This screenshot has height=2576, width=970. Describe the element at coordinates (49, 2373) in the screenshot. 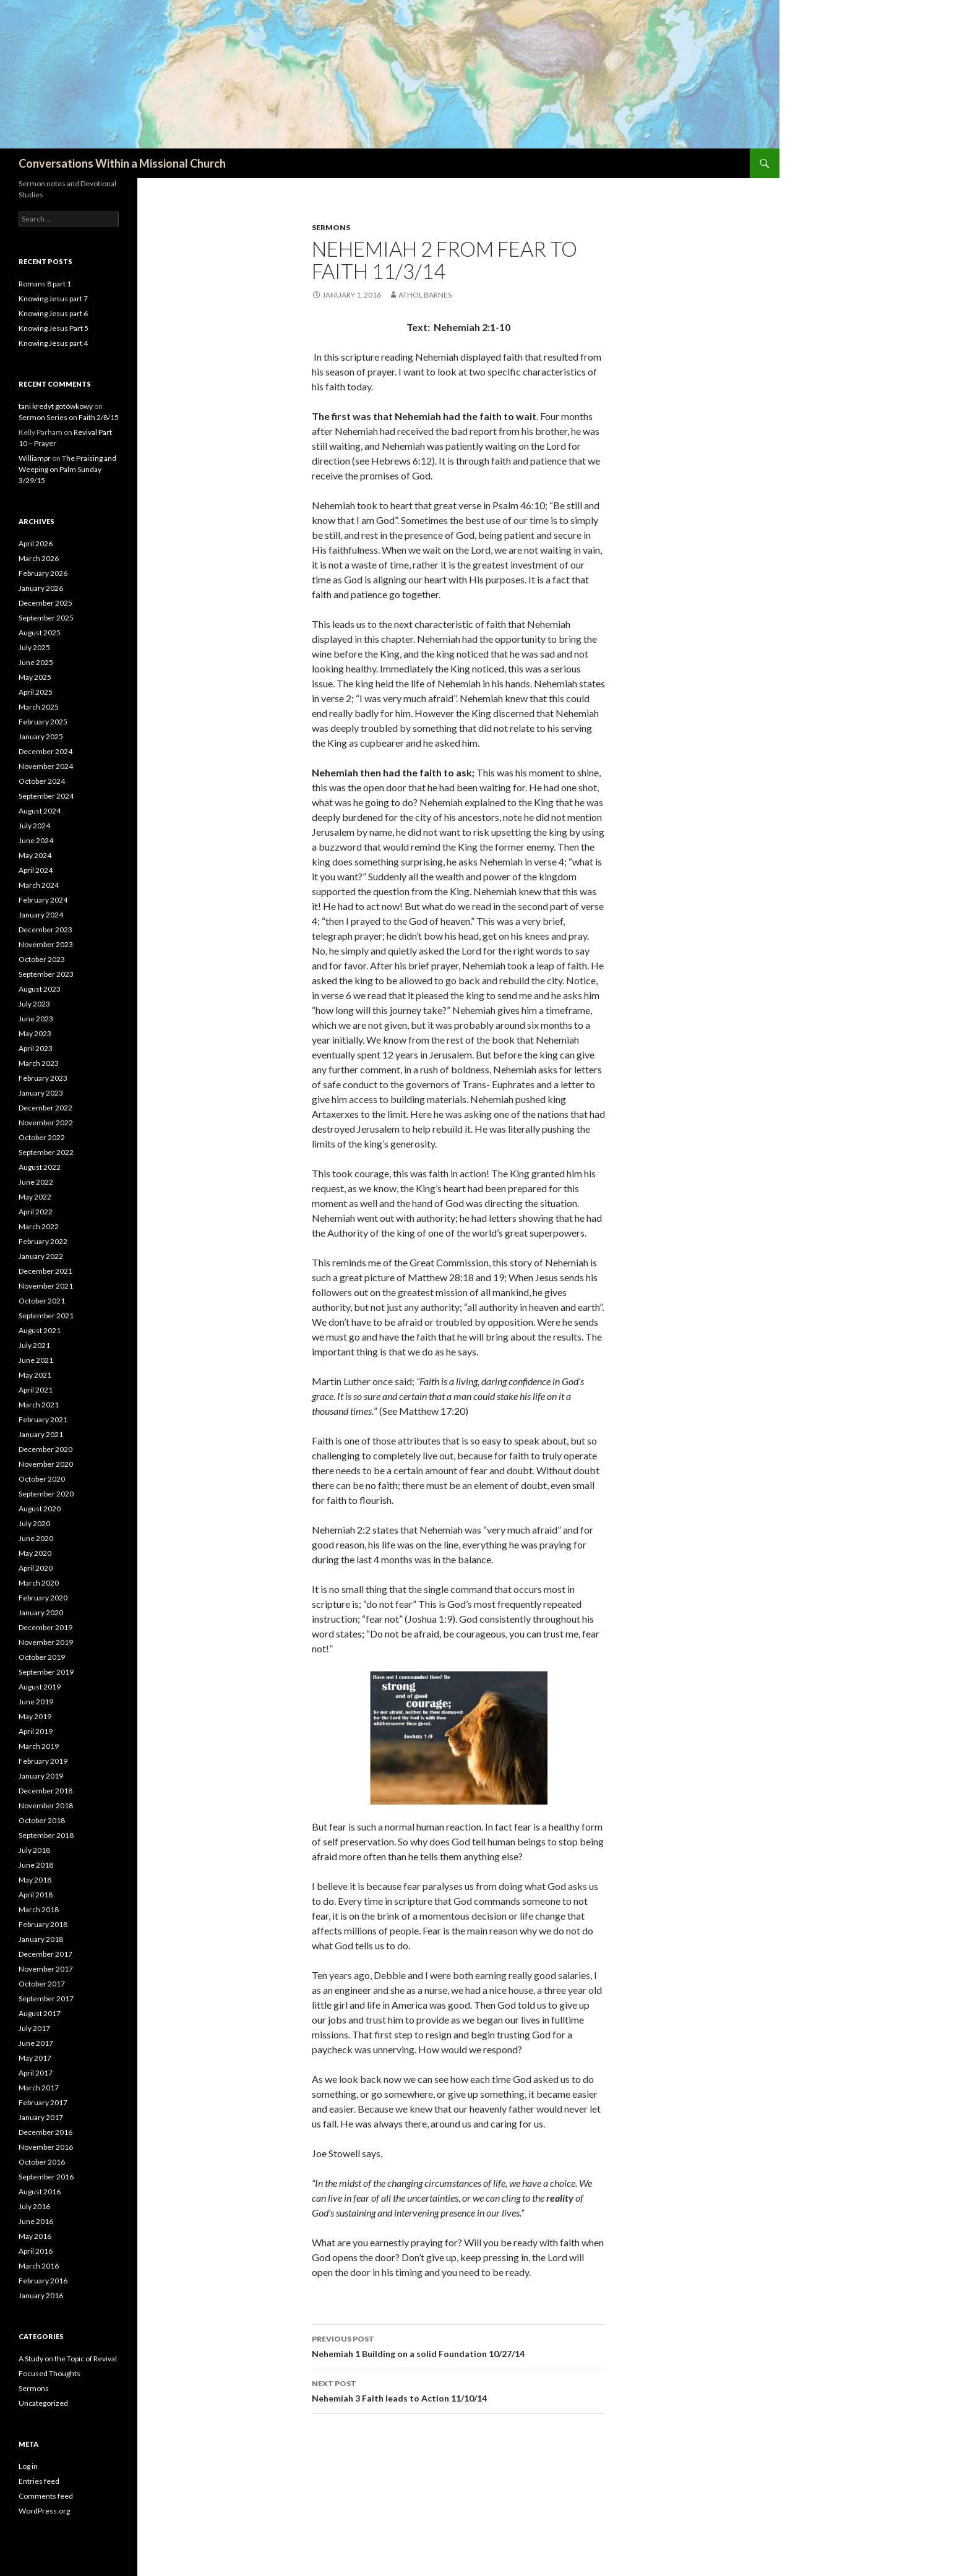

I see `Focused Thoughts` at that location.